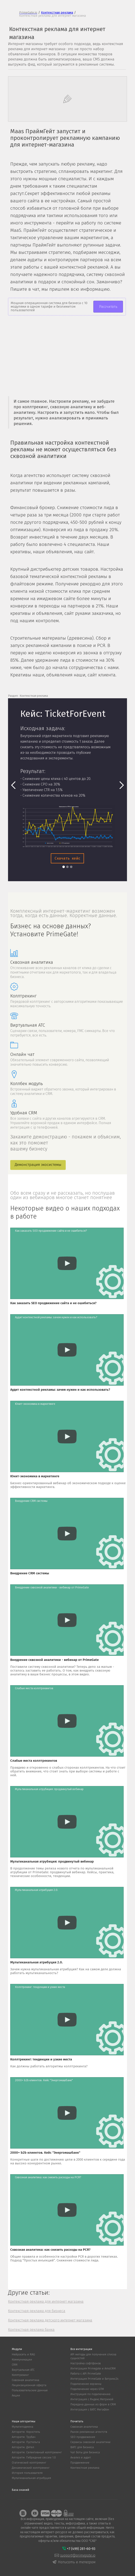 The height and width of the screenshot is (2576, 135). Describe the element at coordinates (94, 2378) in the screenshot. I see `Интеграция PrimeGate и Битрикс24` at that location.